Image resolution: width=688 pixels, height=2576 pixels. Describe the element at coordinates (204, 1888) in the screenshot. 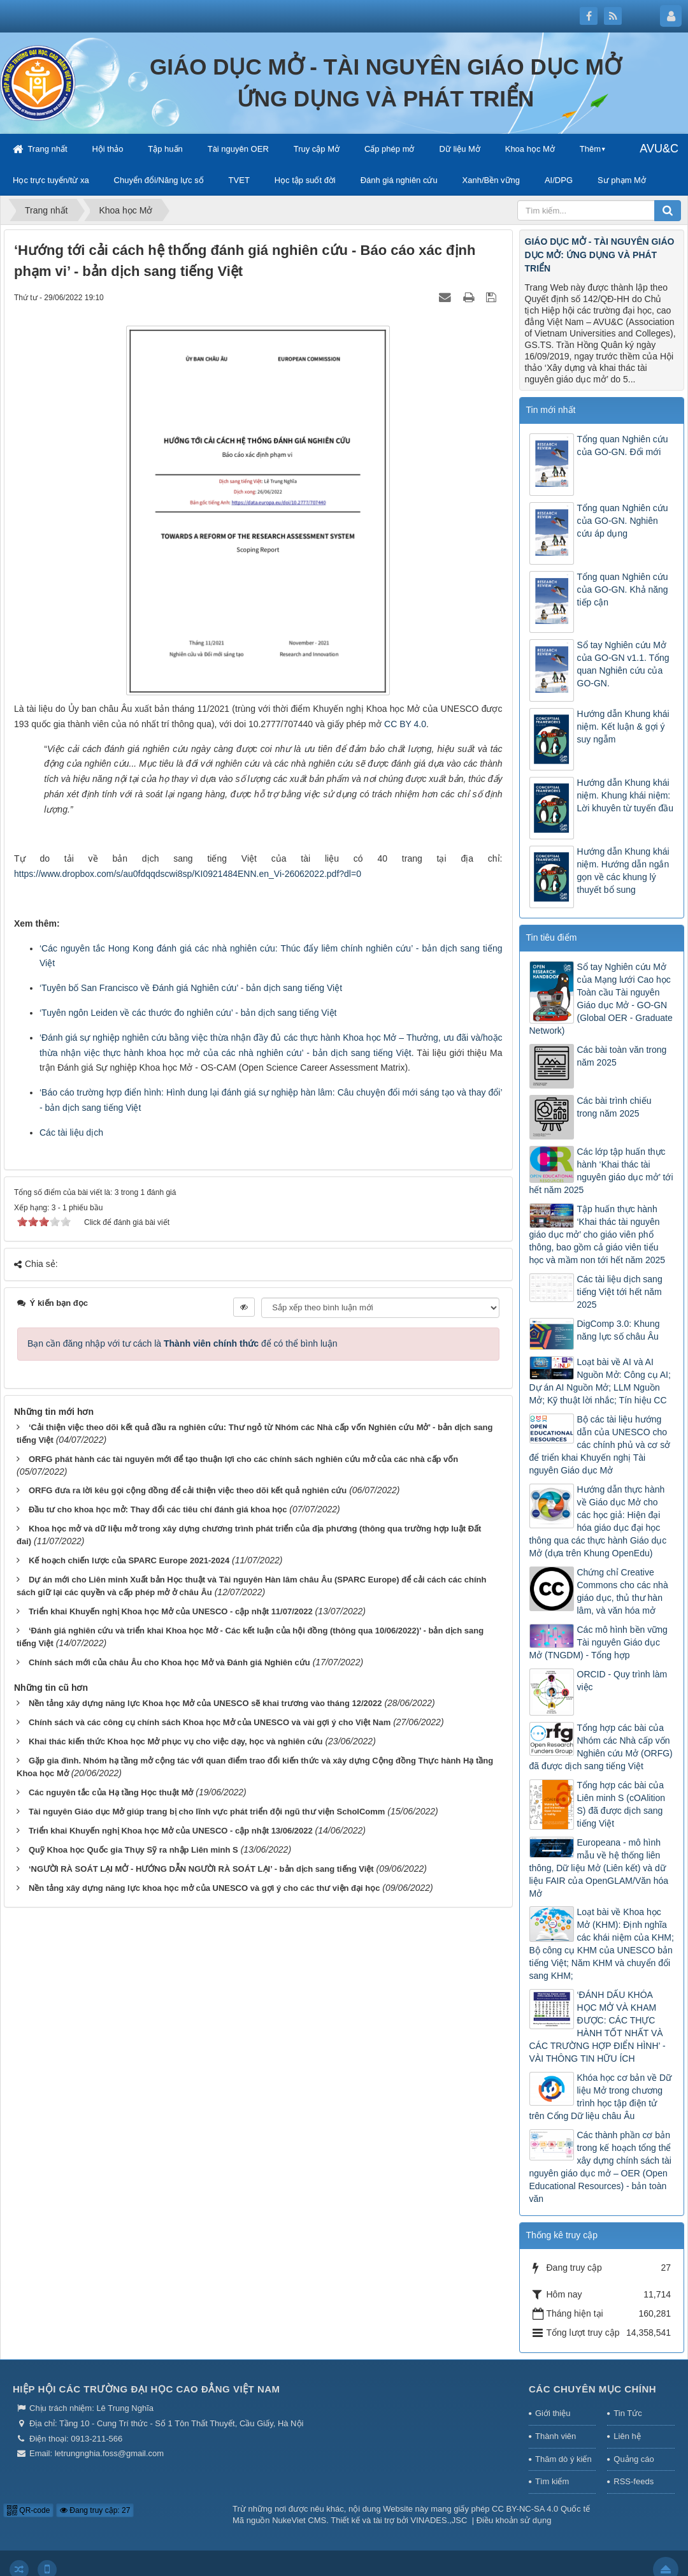

I see `Nền tảng xây dựng năng lực khoa học mở của UNESCO và gợi ý cho các thư viện đại học` at that location.